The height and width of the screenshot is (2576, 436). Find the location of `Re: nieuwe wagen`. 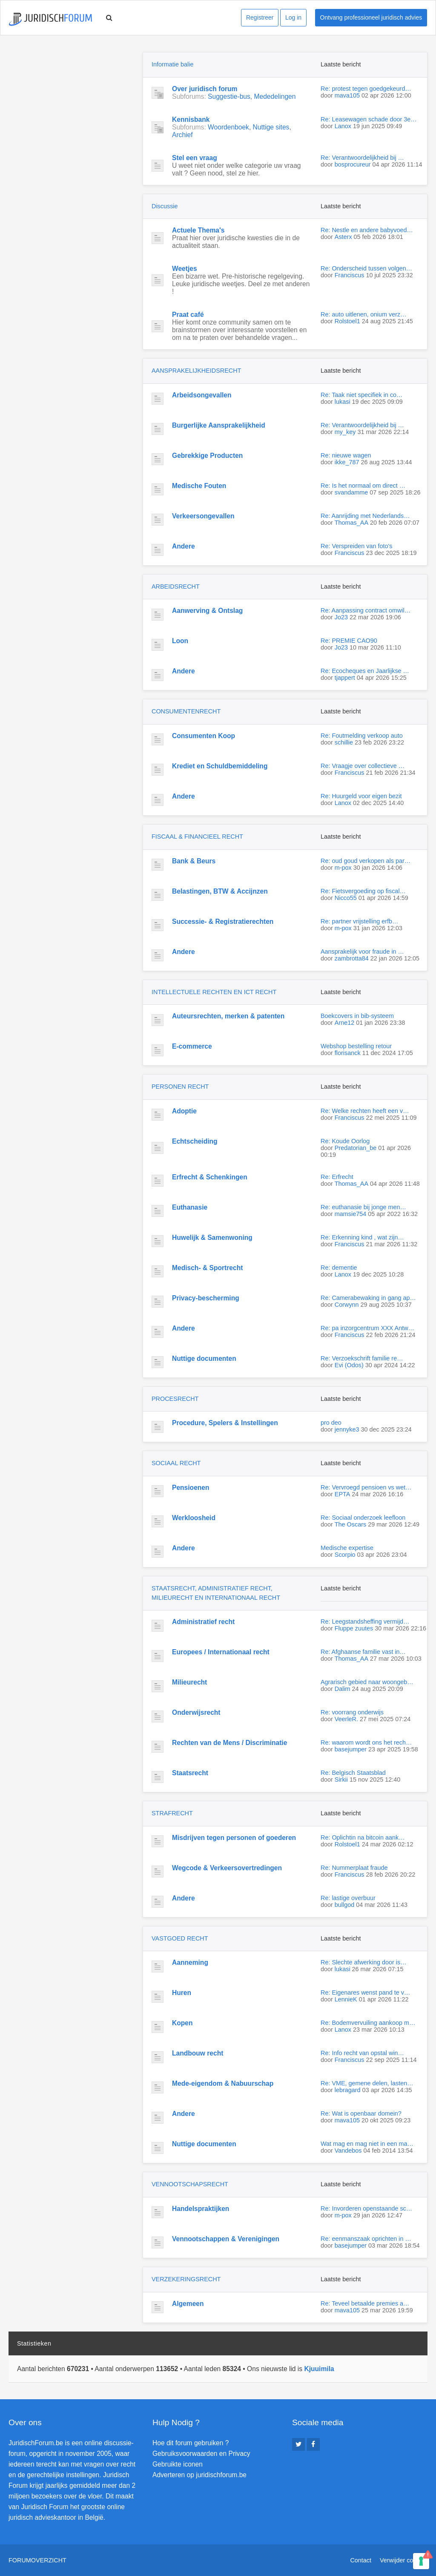

Re: nieuwe wagen is located at coordinates (346, 455).